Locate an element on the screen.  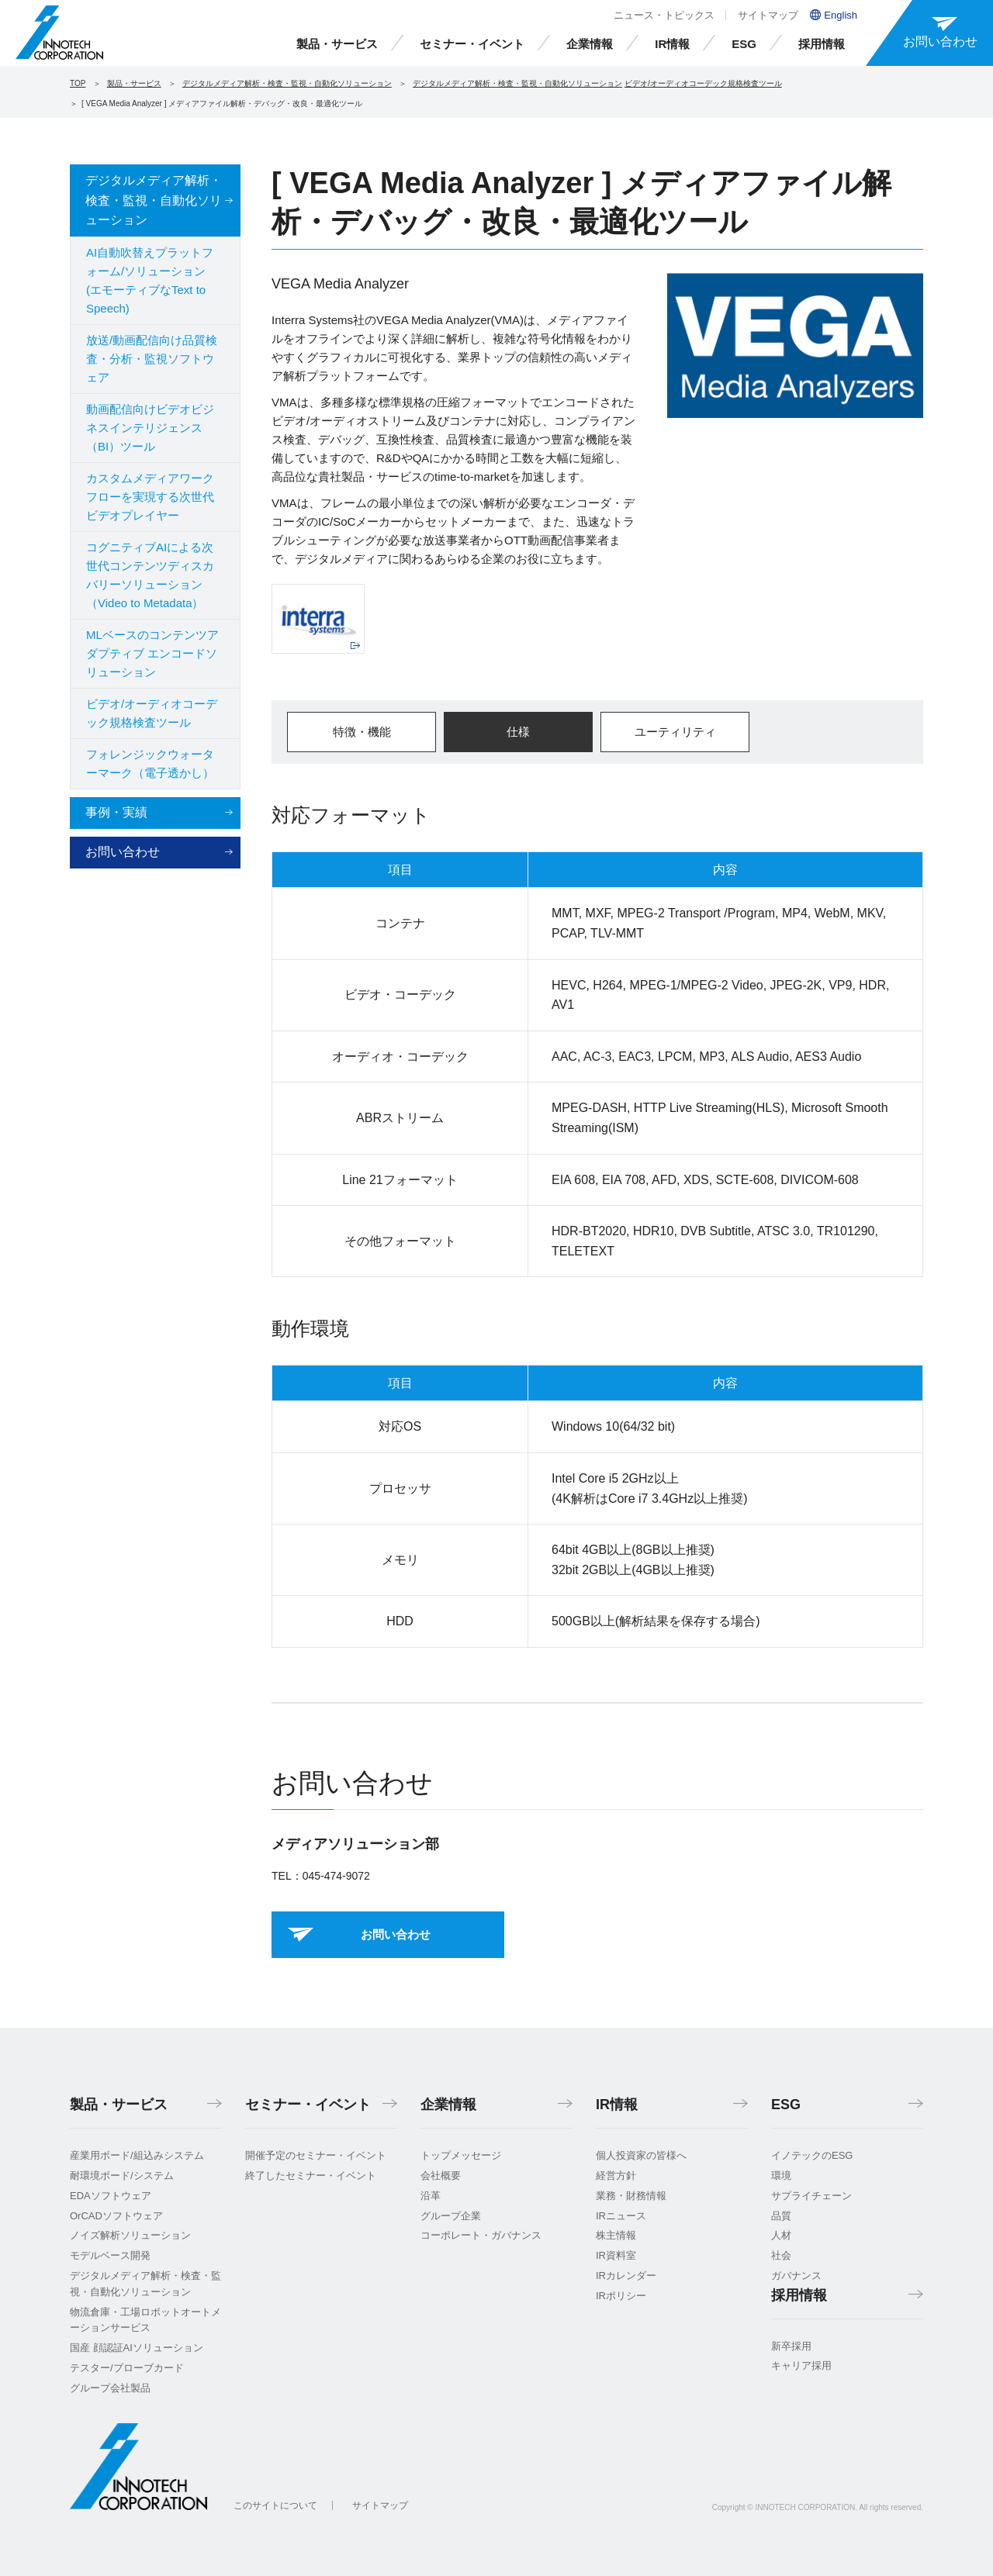
イノテックのESG is located at coordinates (812, 2155).